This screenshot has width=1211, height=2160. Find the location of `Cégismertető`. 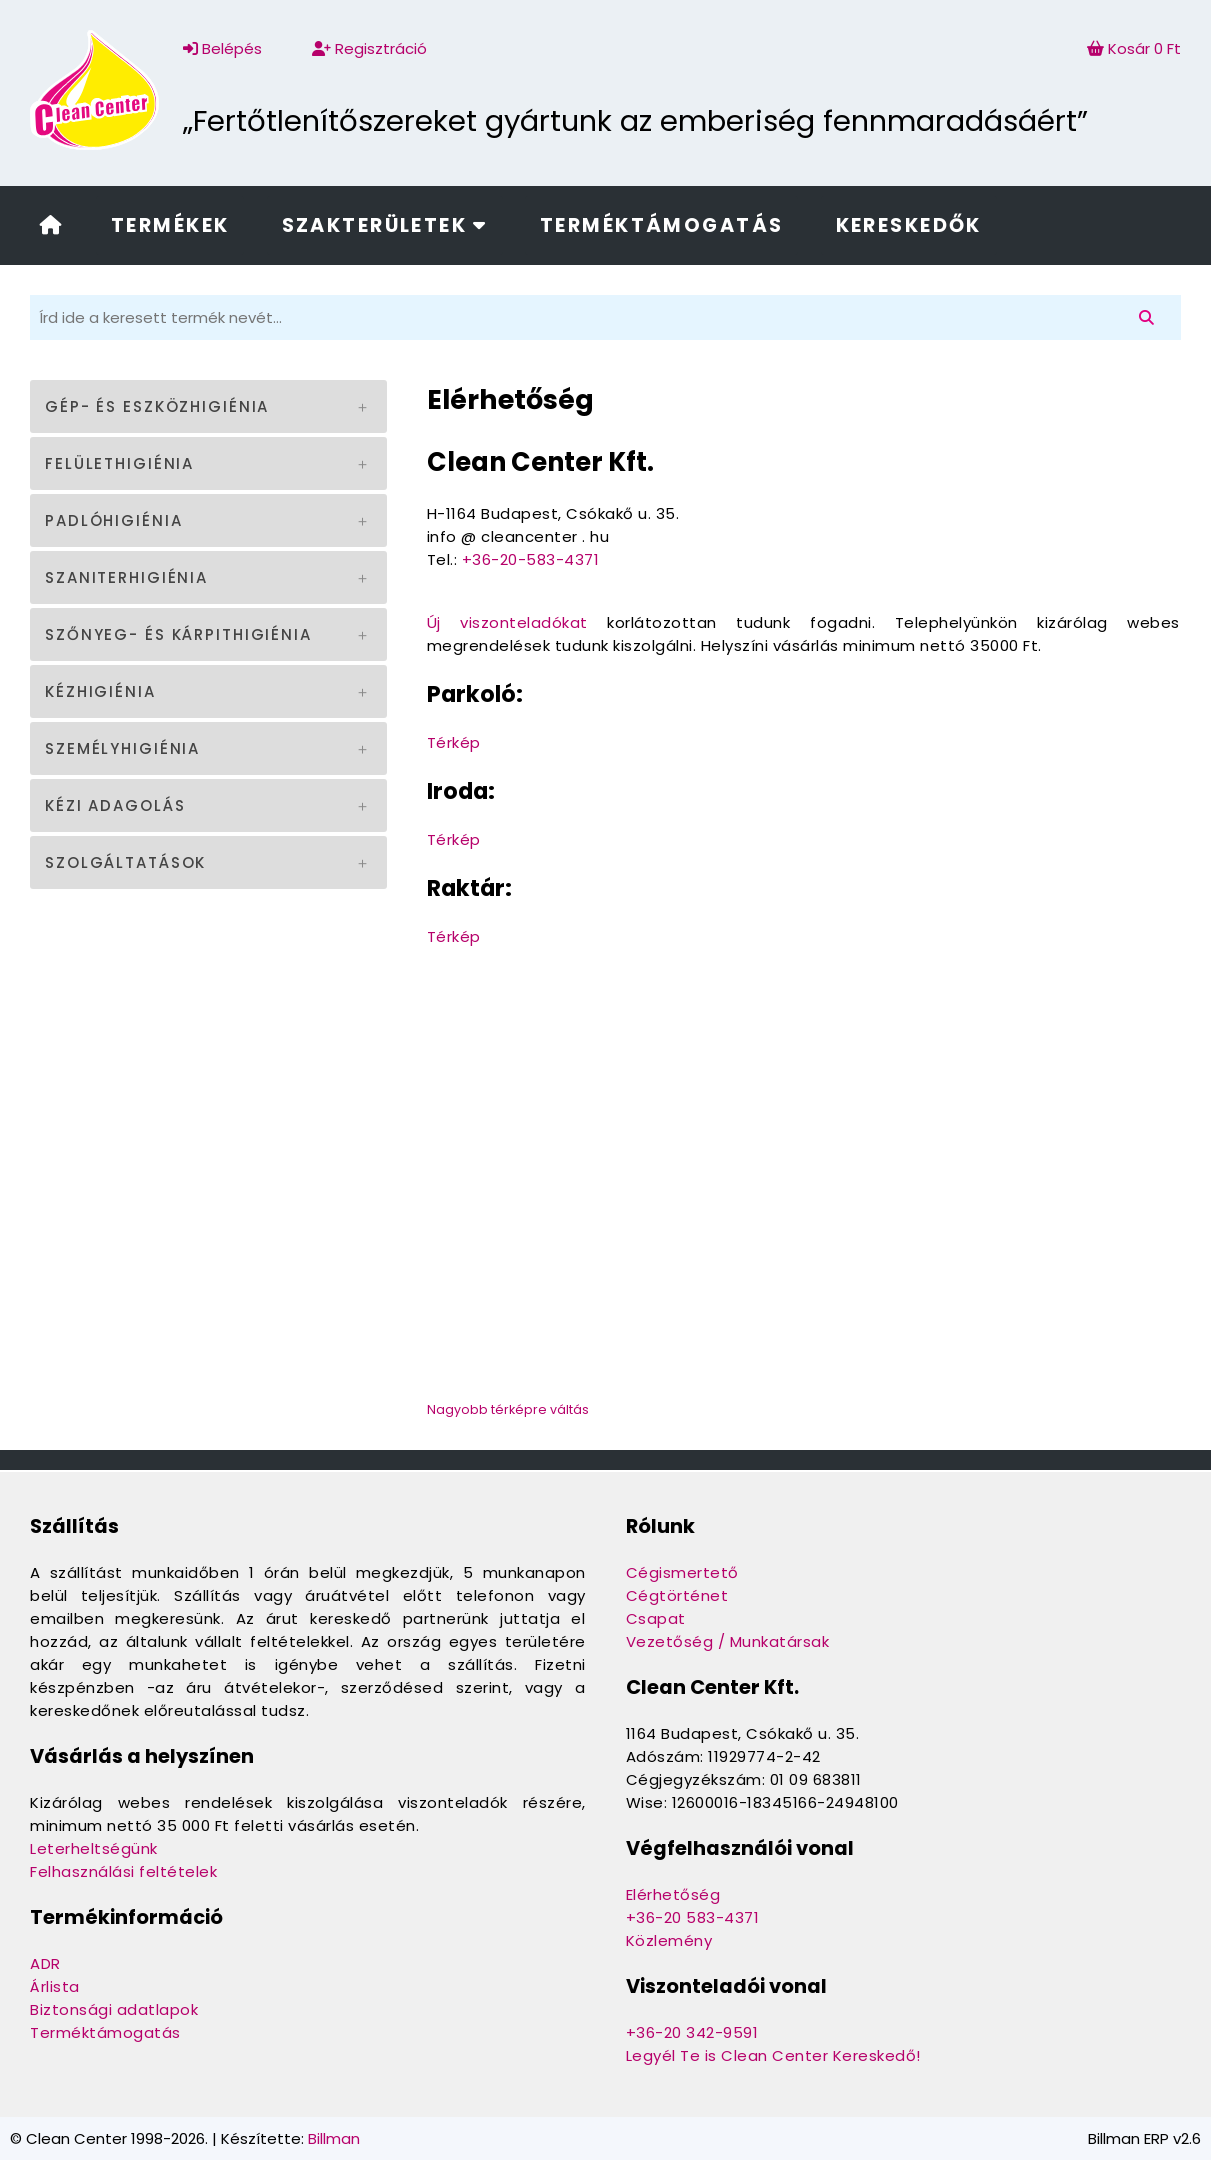

Cégismertető is located at coordinates (682, 1572).